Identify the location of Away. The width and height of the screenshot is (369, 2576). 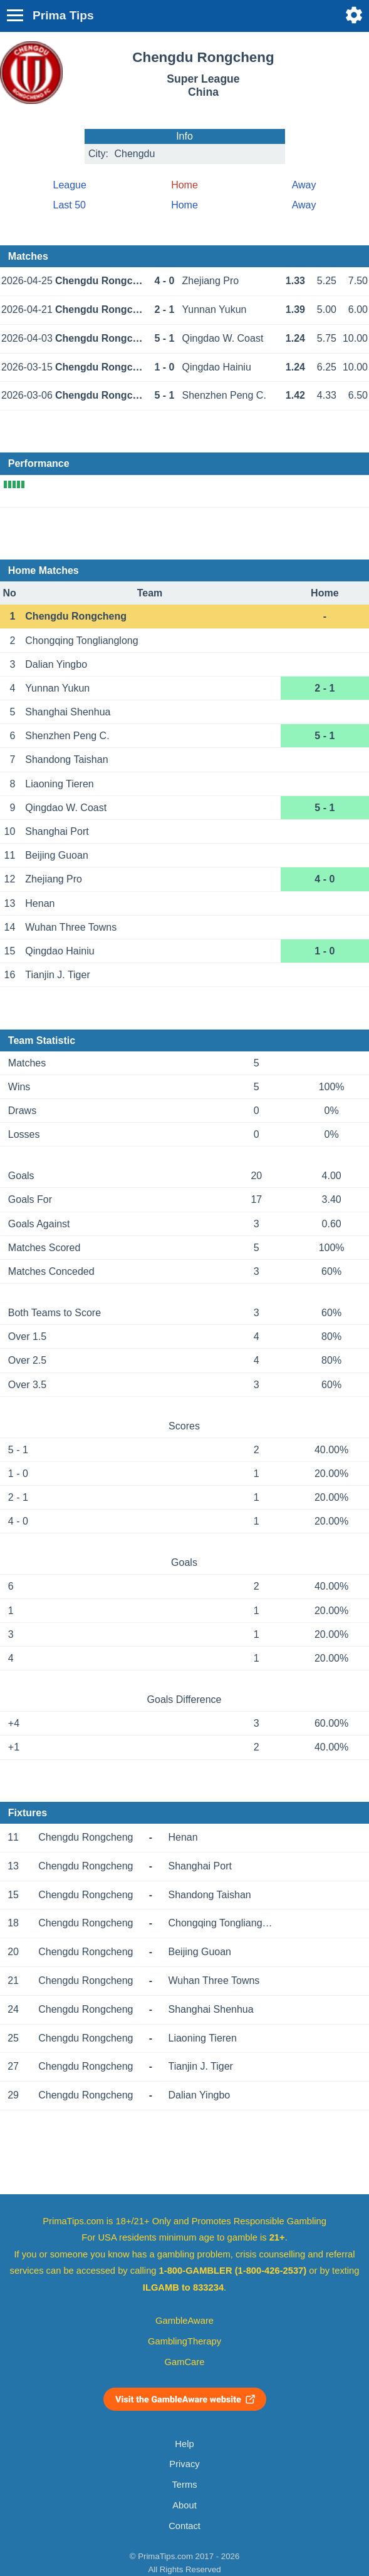
(304, 185).